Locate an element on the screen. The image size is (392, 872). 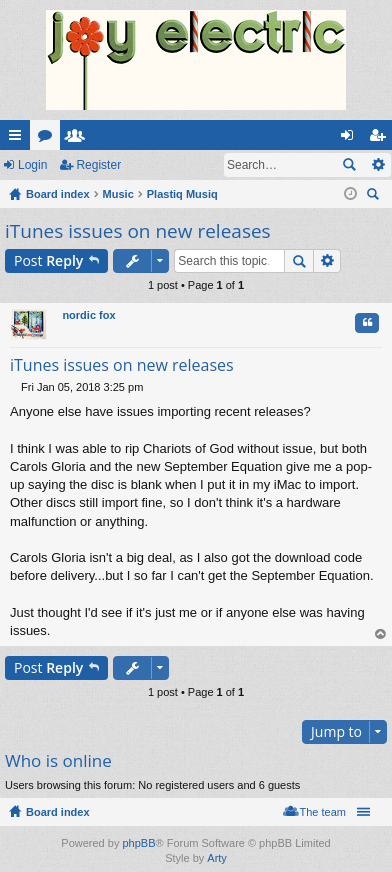
Board index is located at coordinates (58, 812).